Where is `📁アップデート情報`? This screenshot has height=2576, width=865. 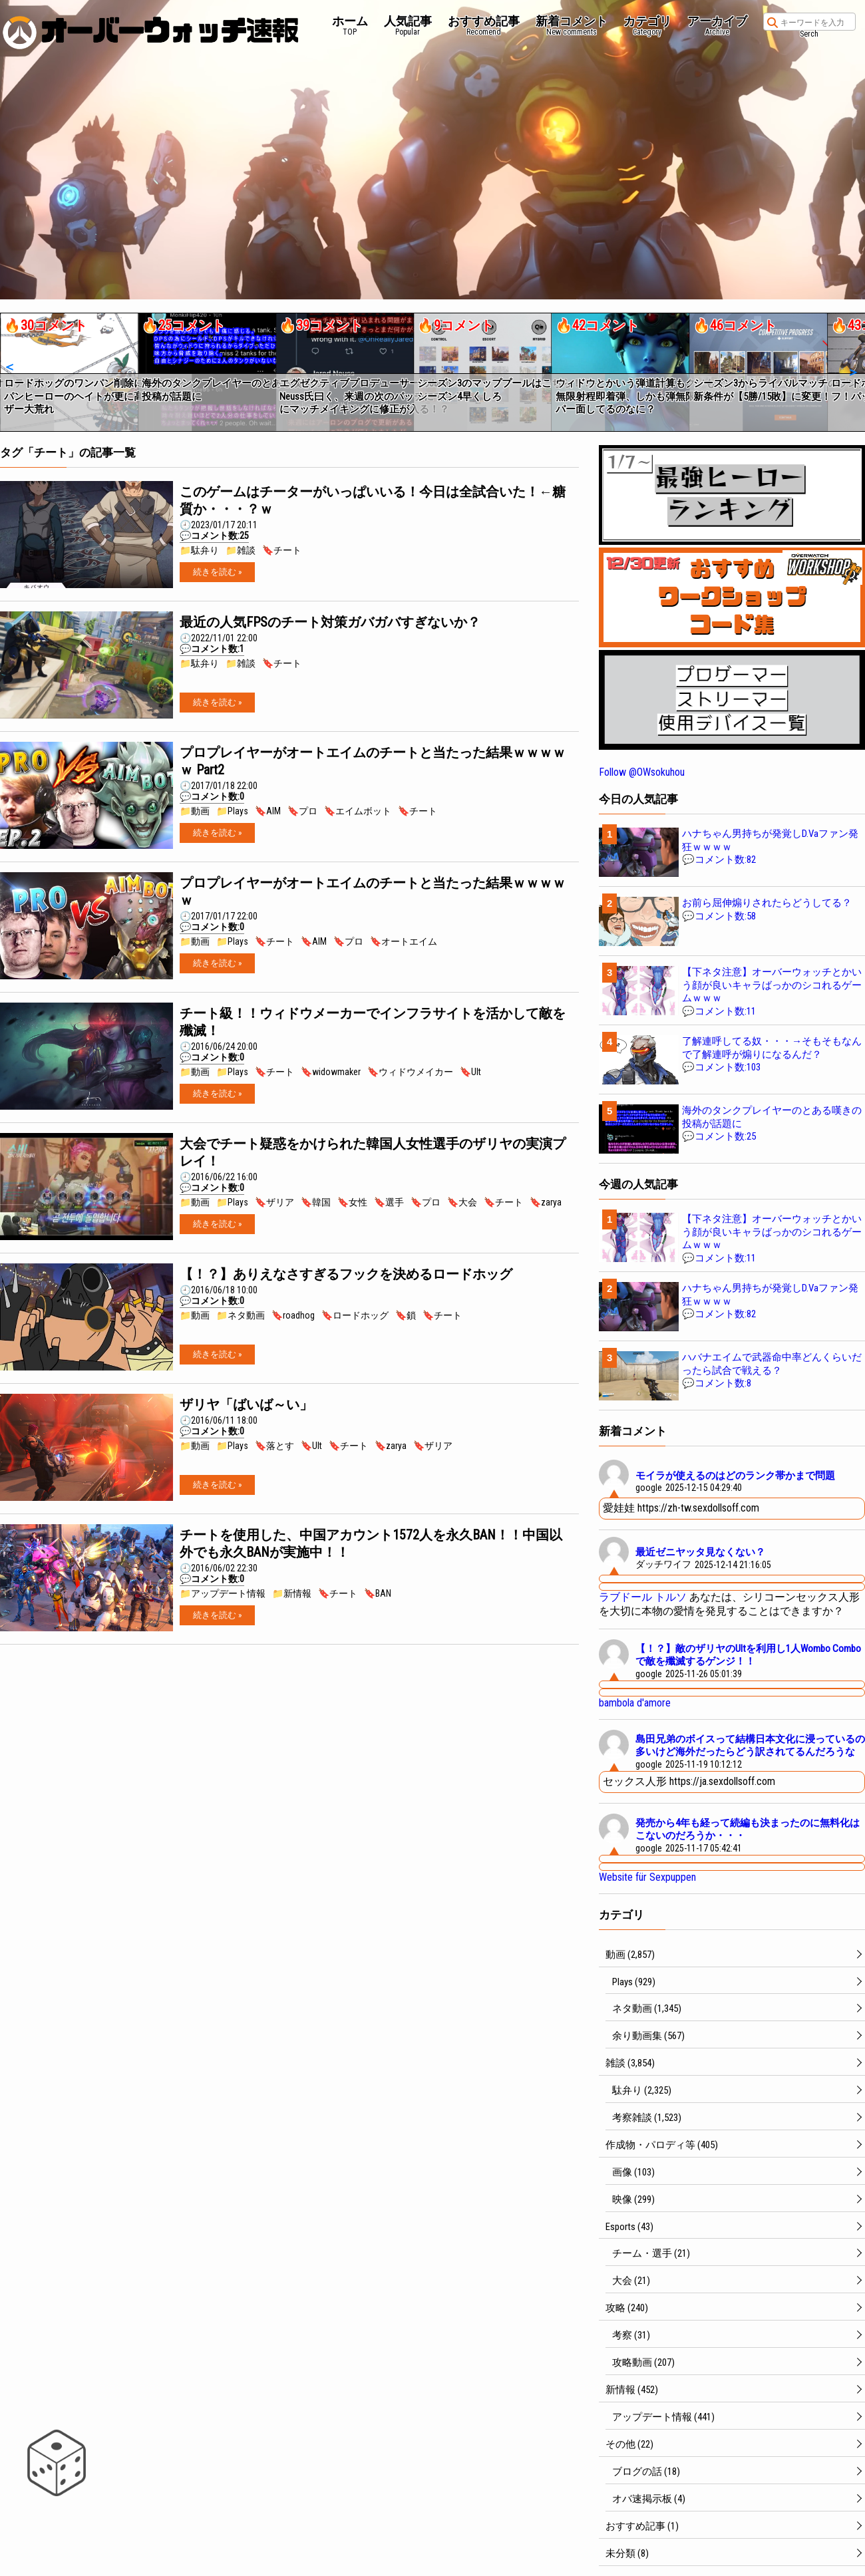 📁アップデート情報 is located at coordinates (222, 1593).